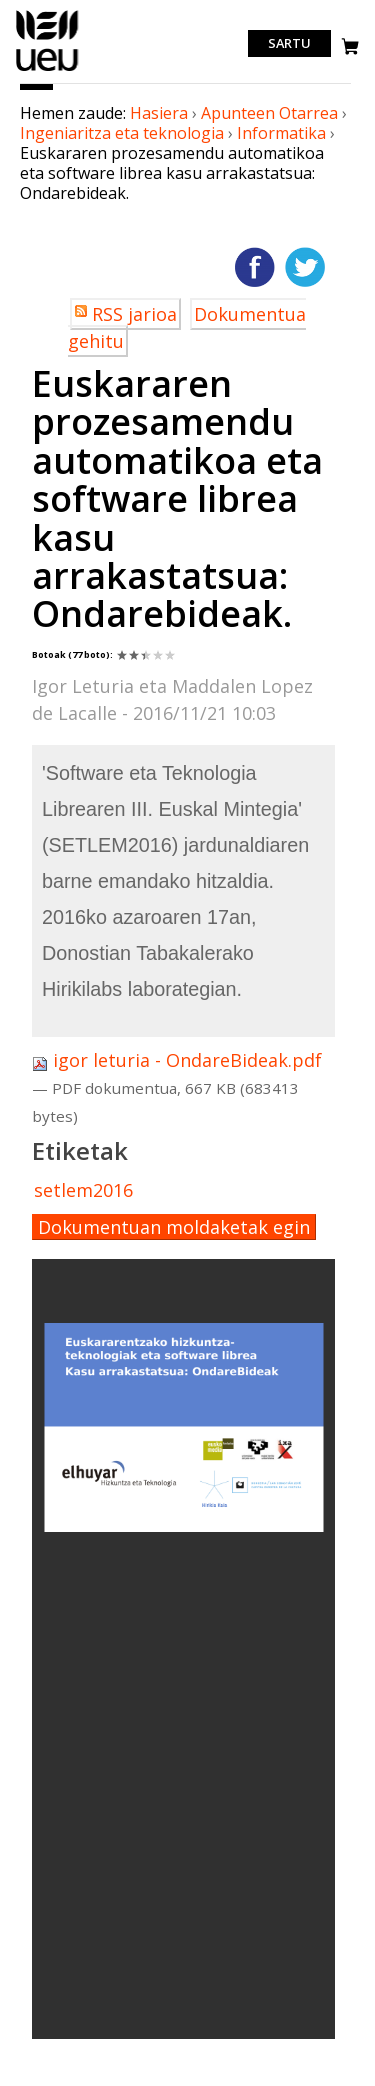 The image size is (375, 2086). Describe the element at coordinates (159, 113) in the screenshot. I see `Hasiera` at that location.